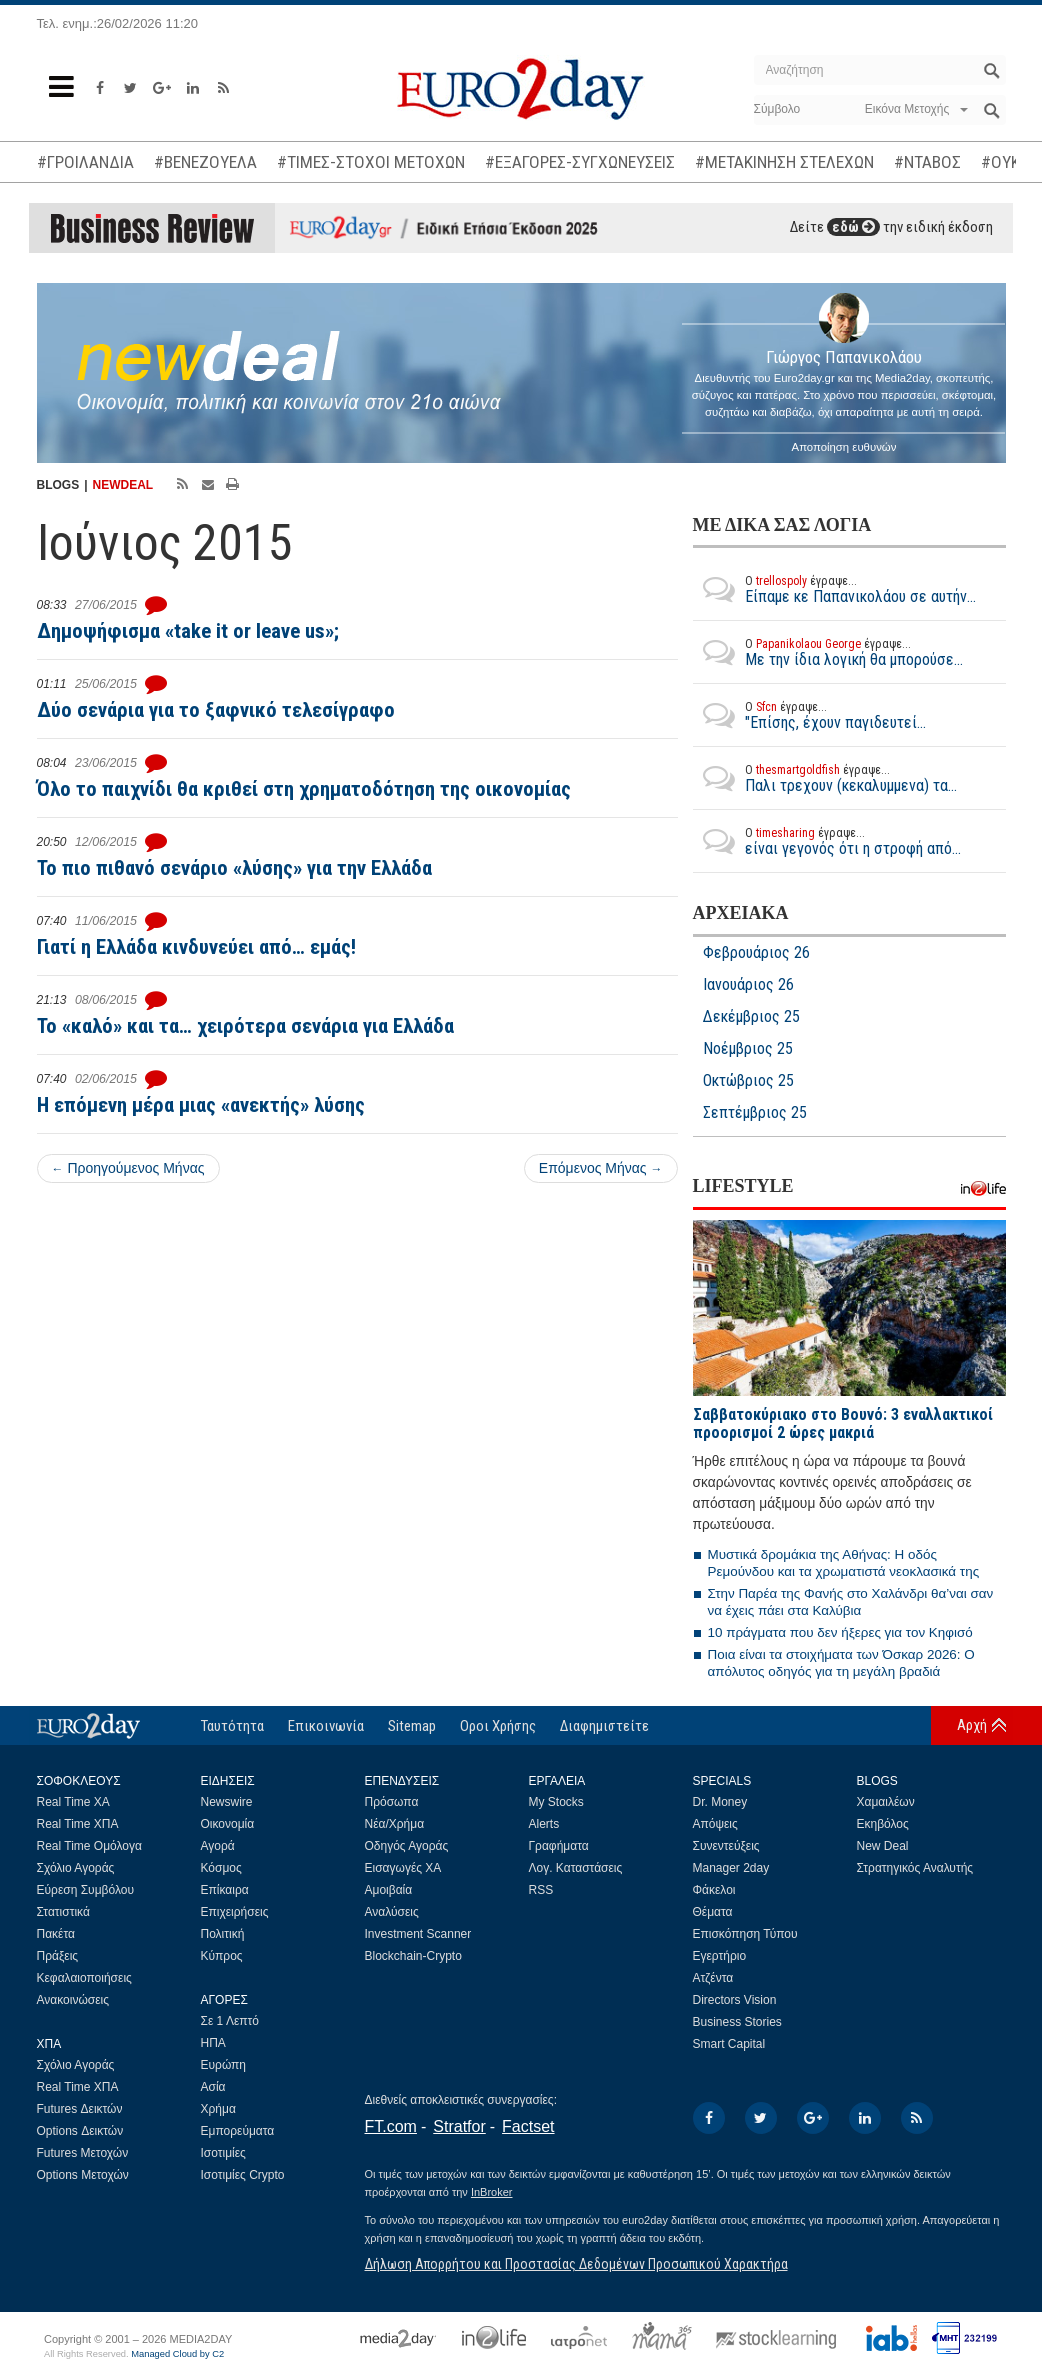 This screenshot has height=2380, width=1042. What do you see at coordinates (541, 1890) in the screenshot?
I see `RSS` at bounding box center [541, 1890].